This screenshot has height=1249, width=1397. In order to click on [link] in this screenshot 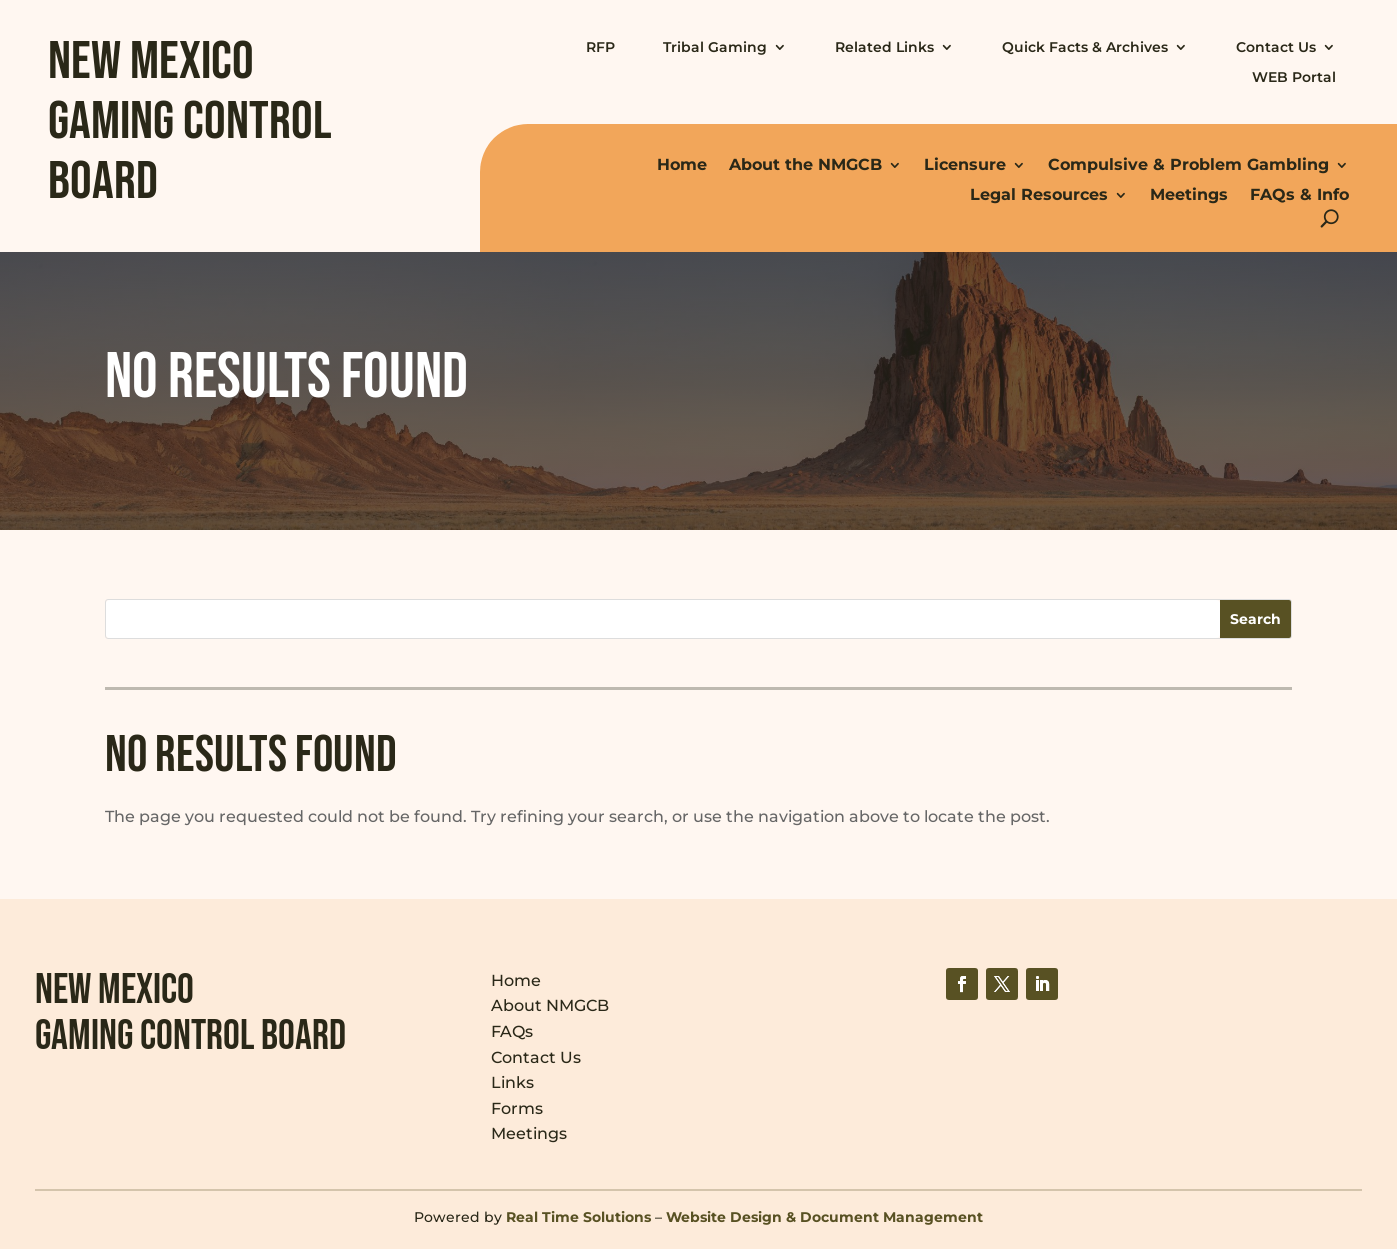, I will do `click(962, 984)`.